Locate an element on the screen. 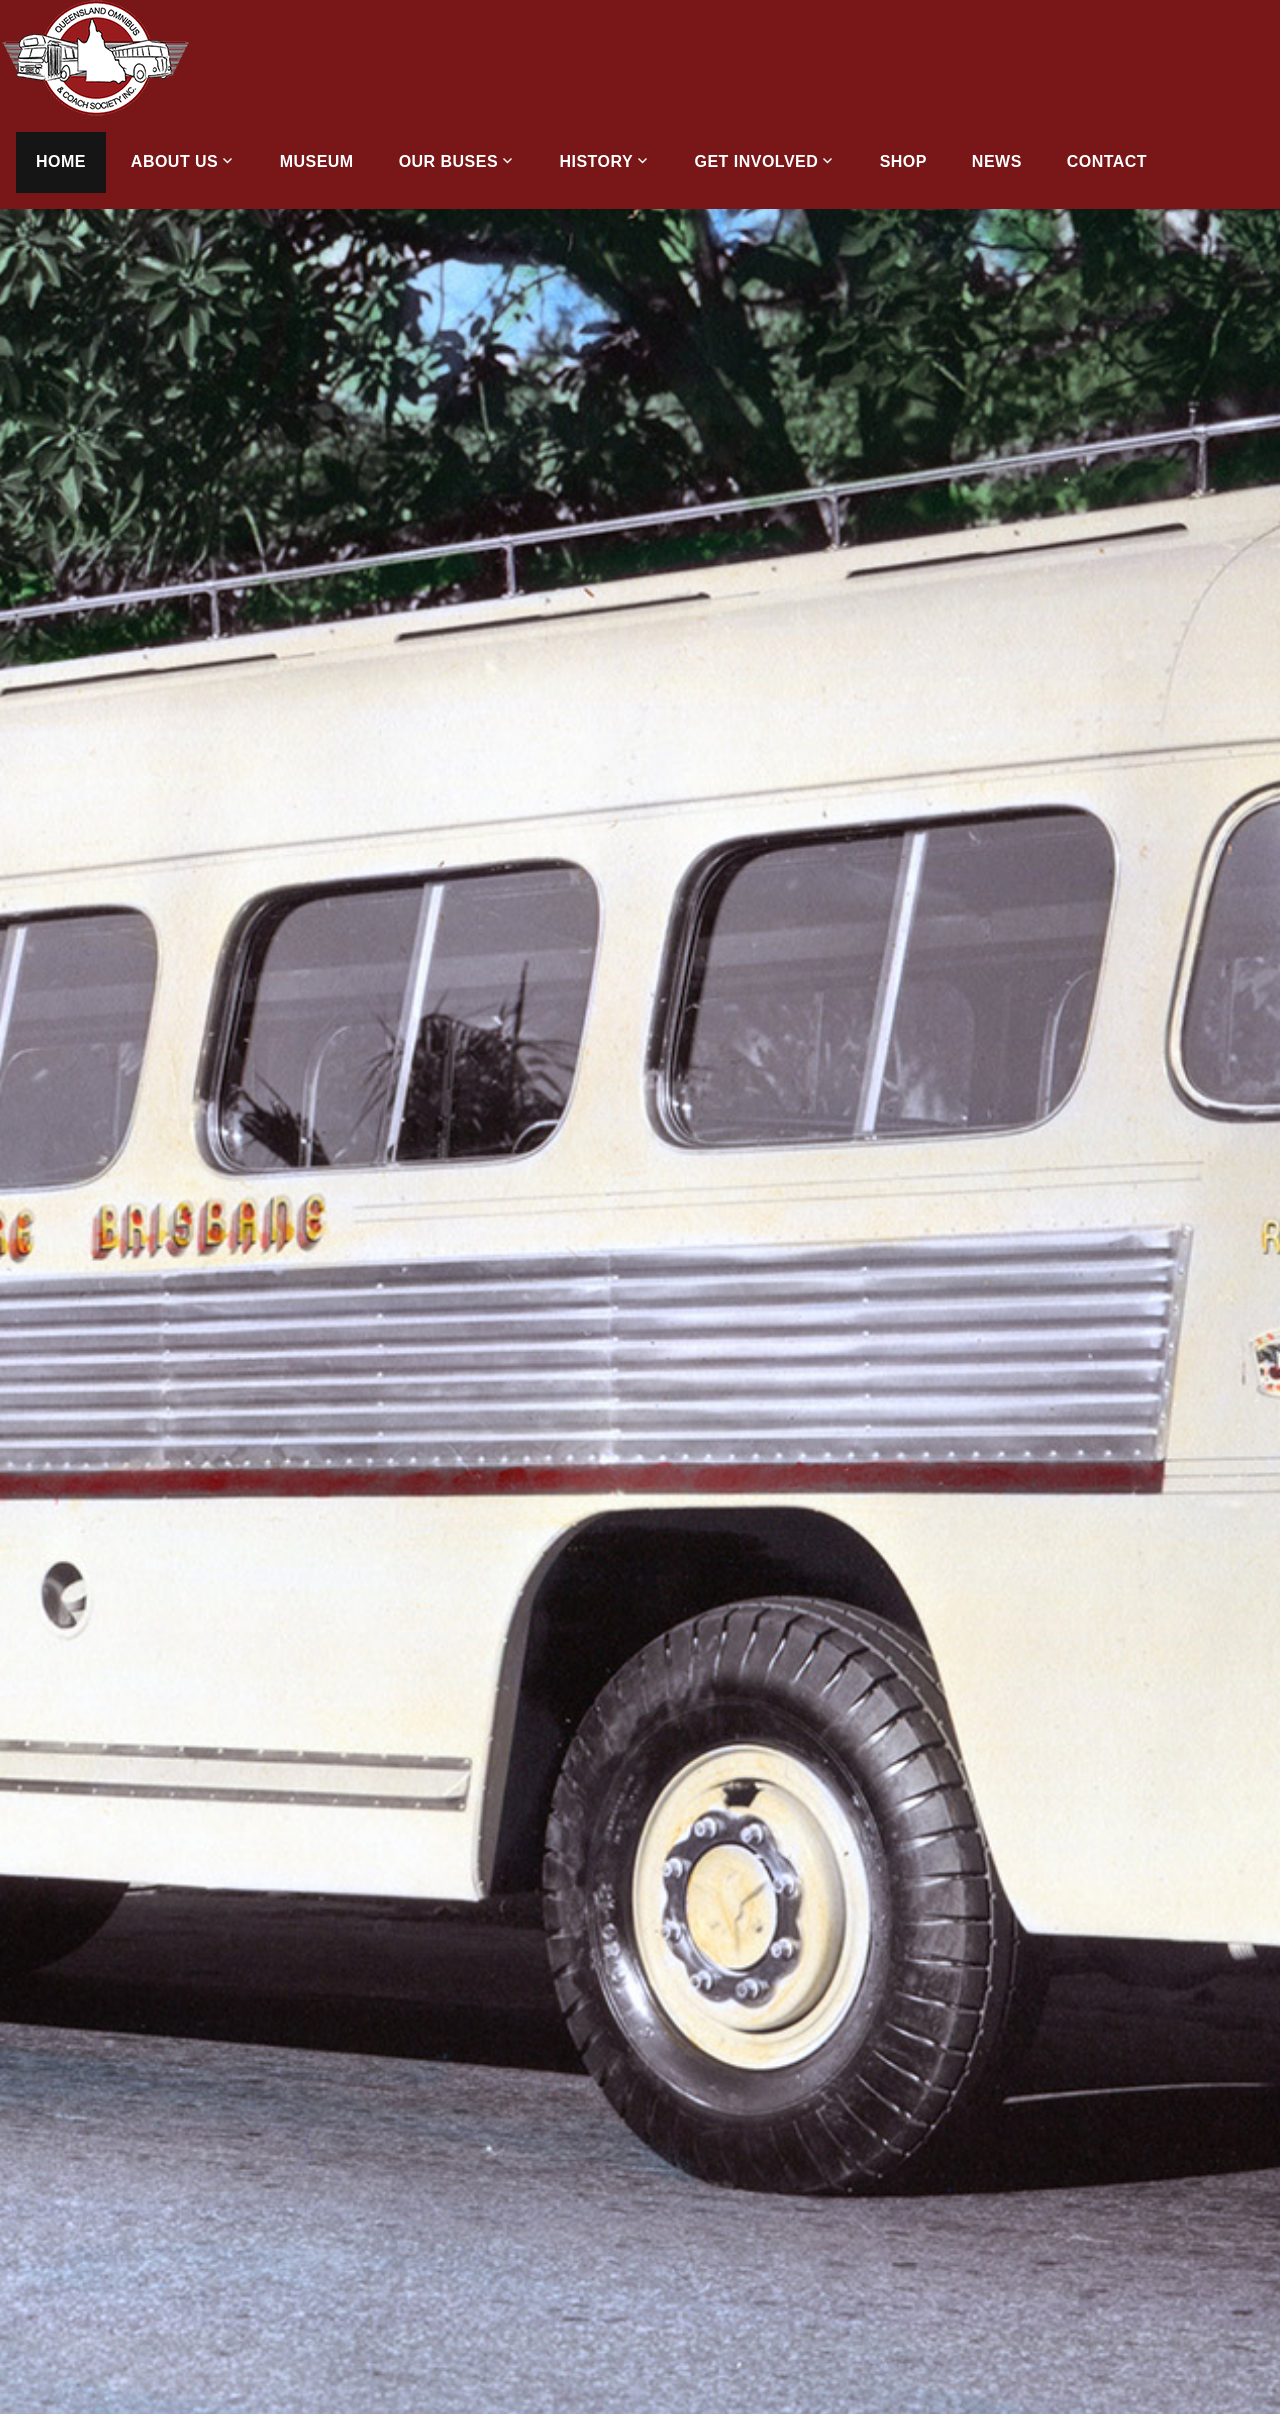 This screenshot has height=2424, width=1280. News is located at coordinates (997, 161).